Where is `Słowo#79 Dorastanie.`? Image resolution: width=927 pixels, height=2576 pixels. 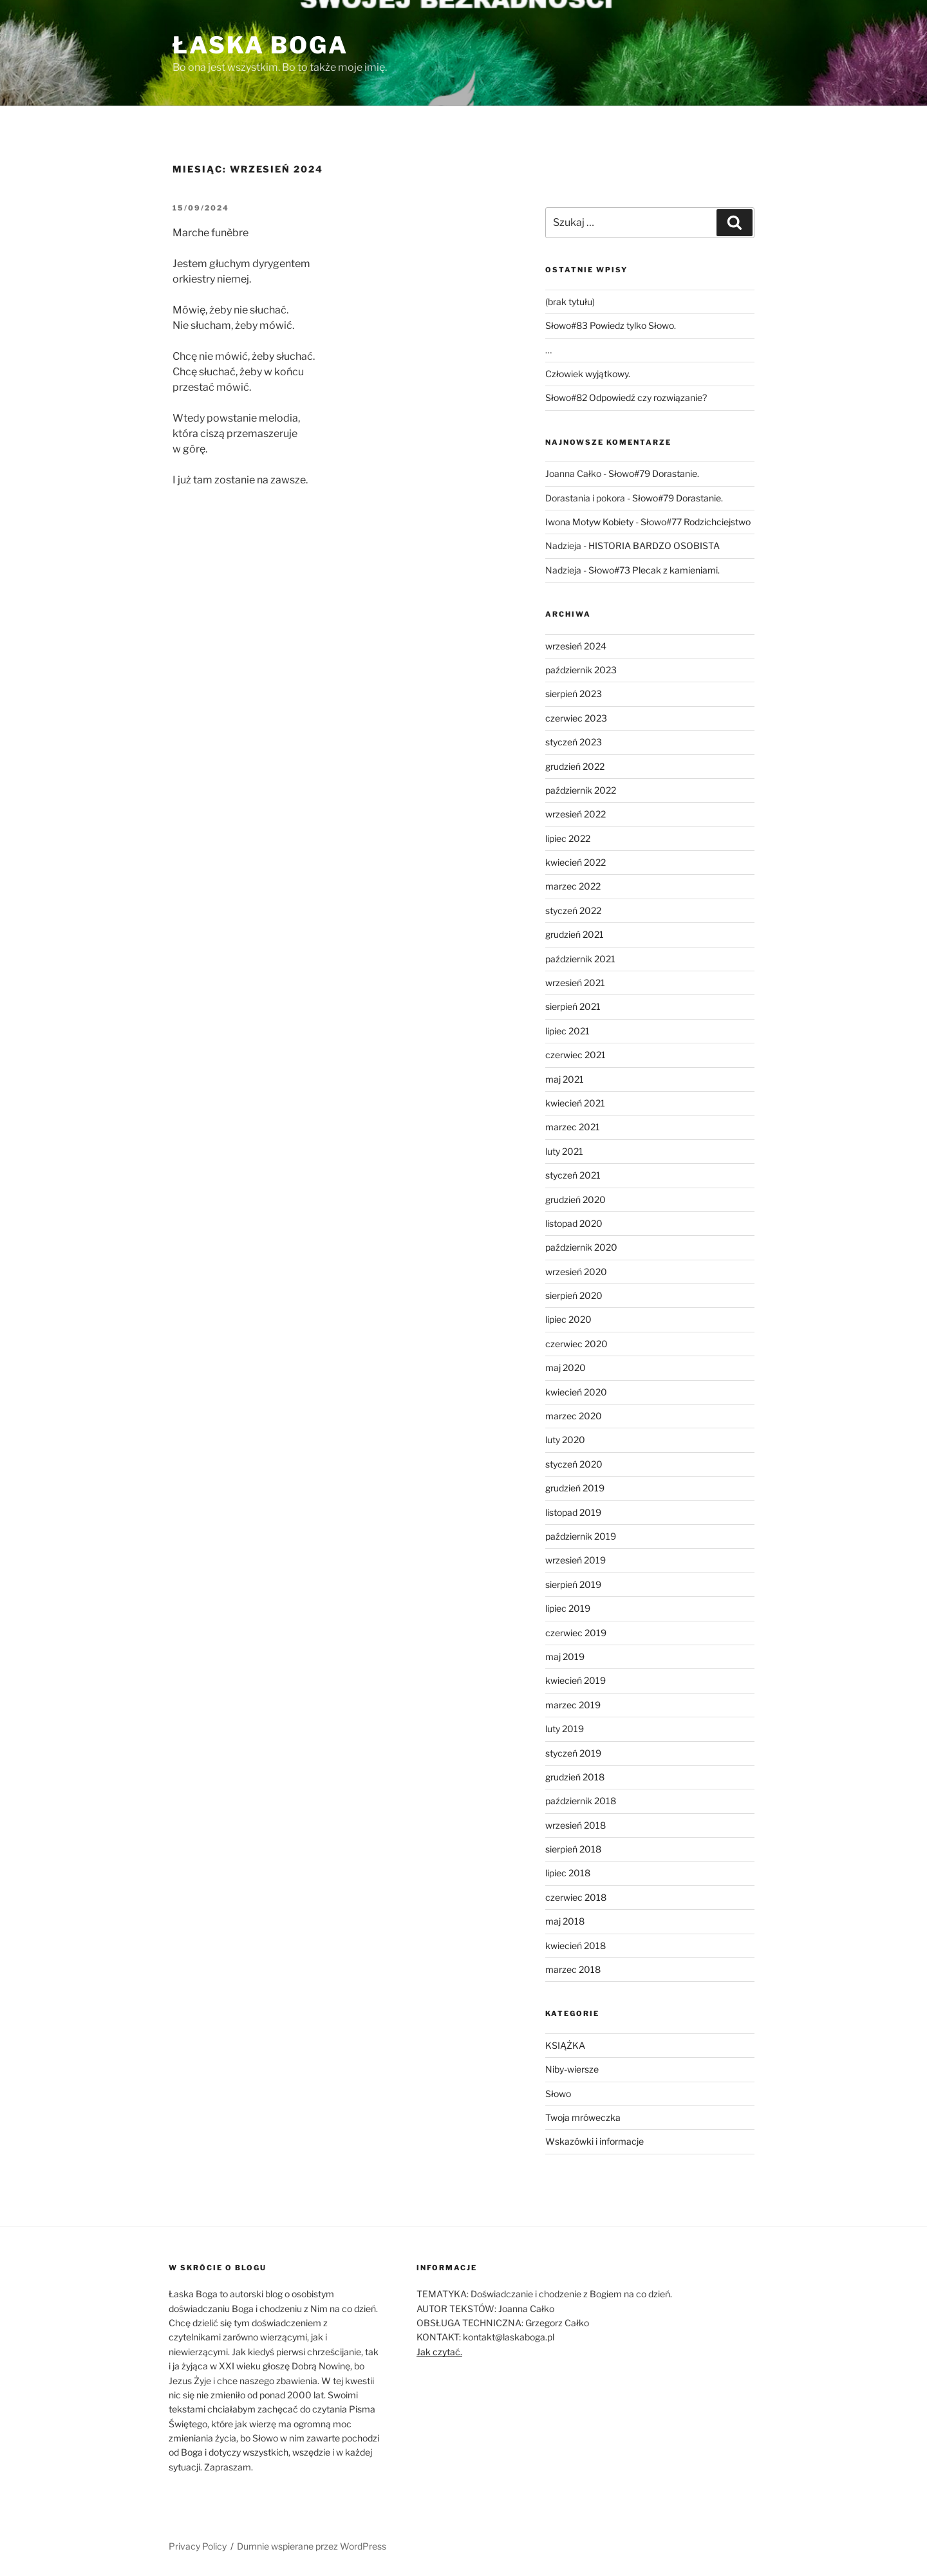
Słowo#79 Dorastanie. is located at coordinates (653, 473).